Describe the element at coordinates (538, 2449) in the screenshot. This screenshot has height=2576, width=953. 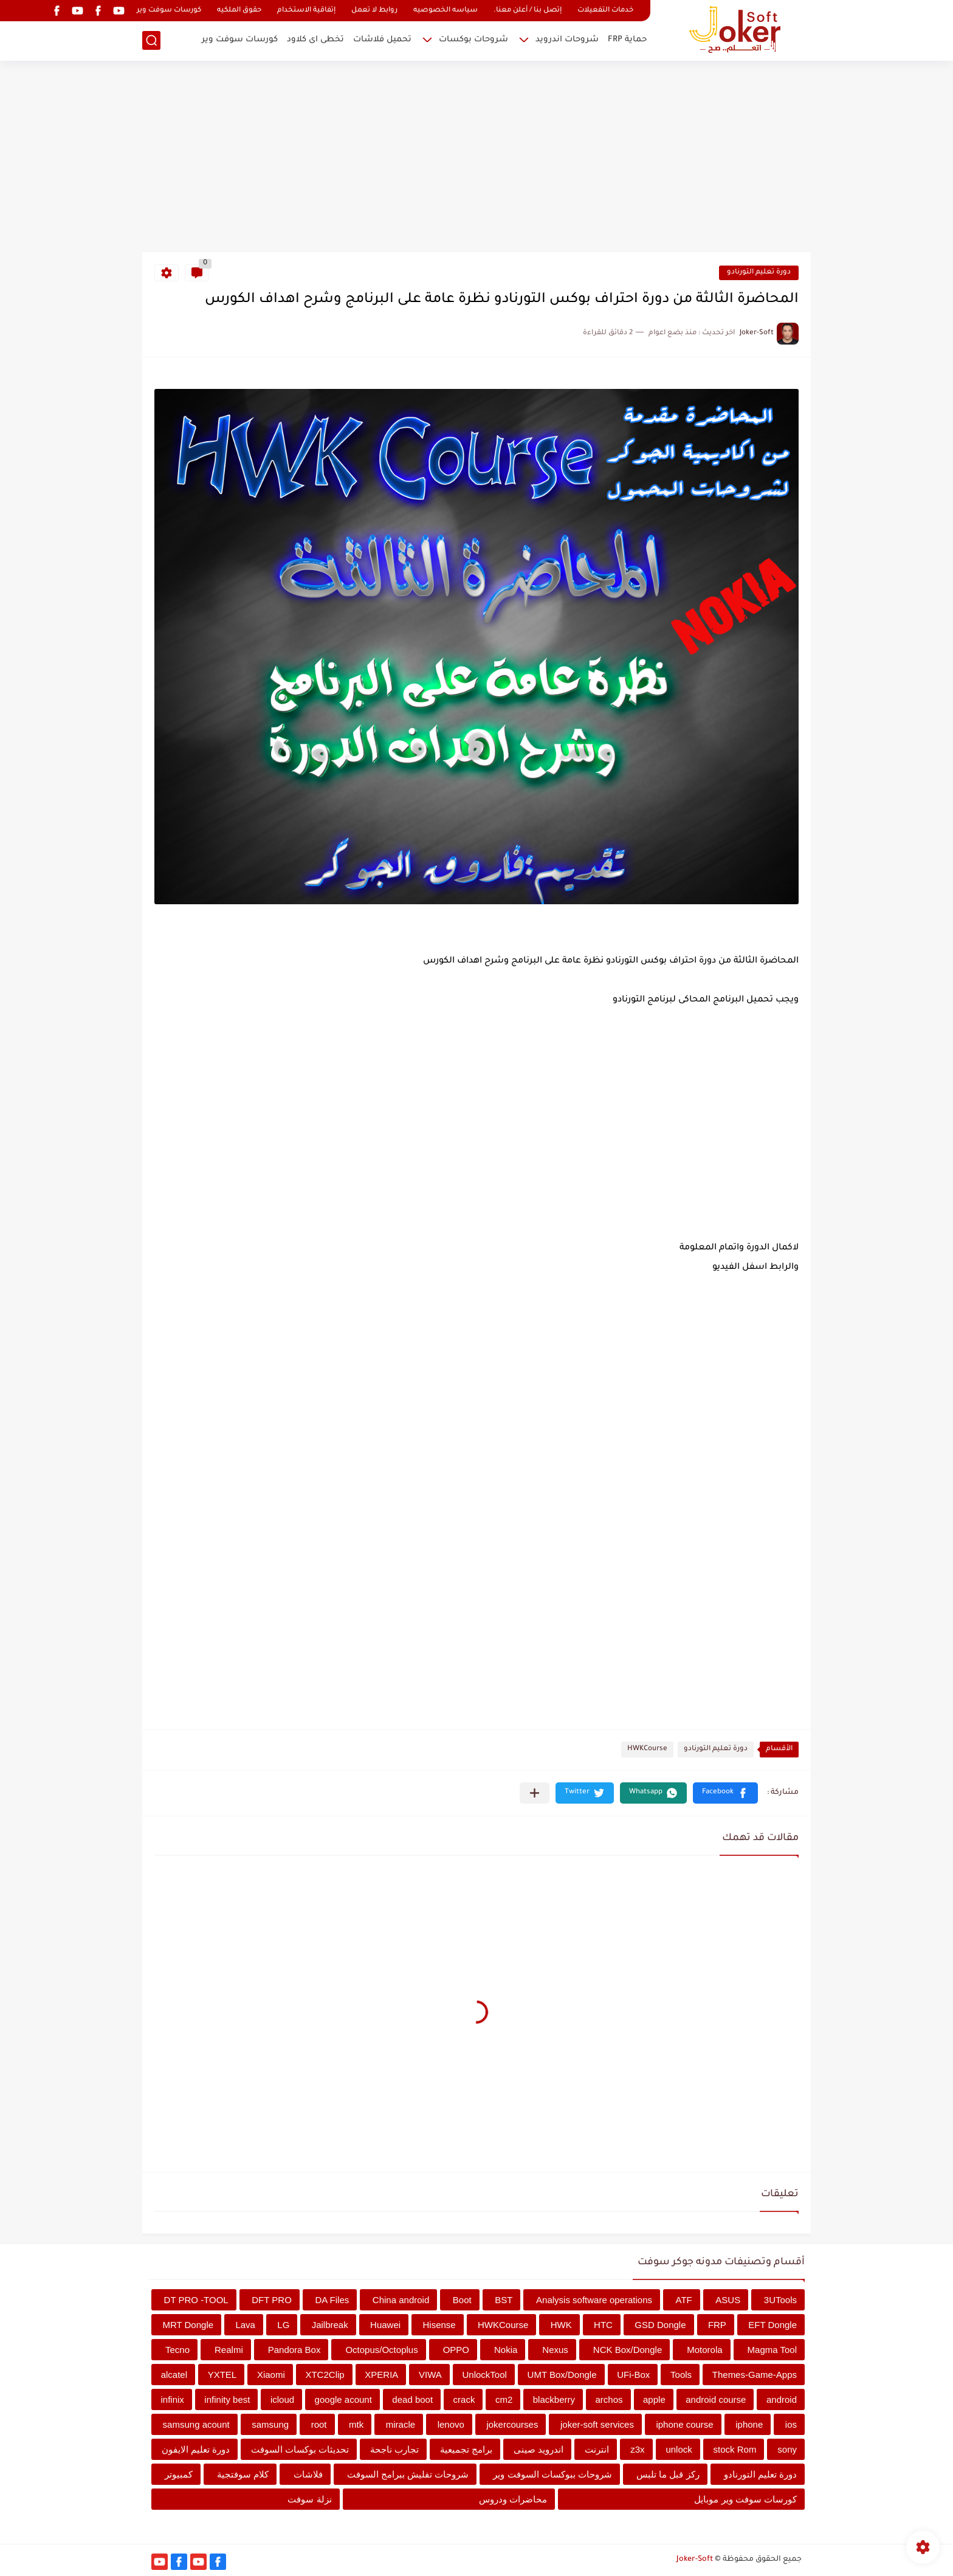
I see `اندرويد صينى` at that location.